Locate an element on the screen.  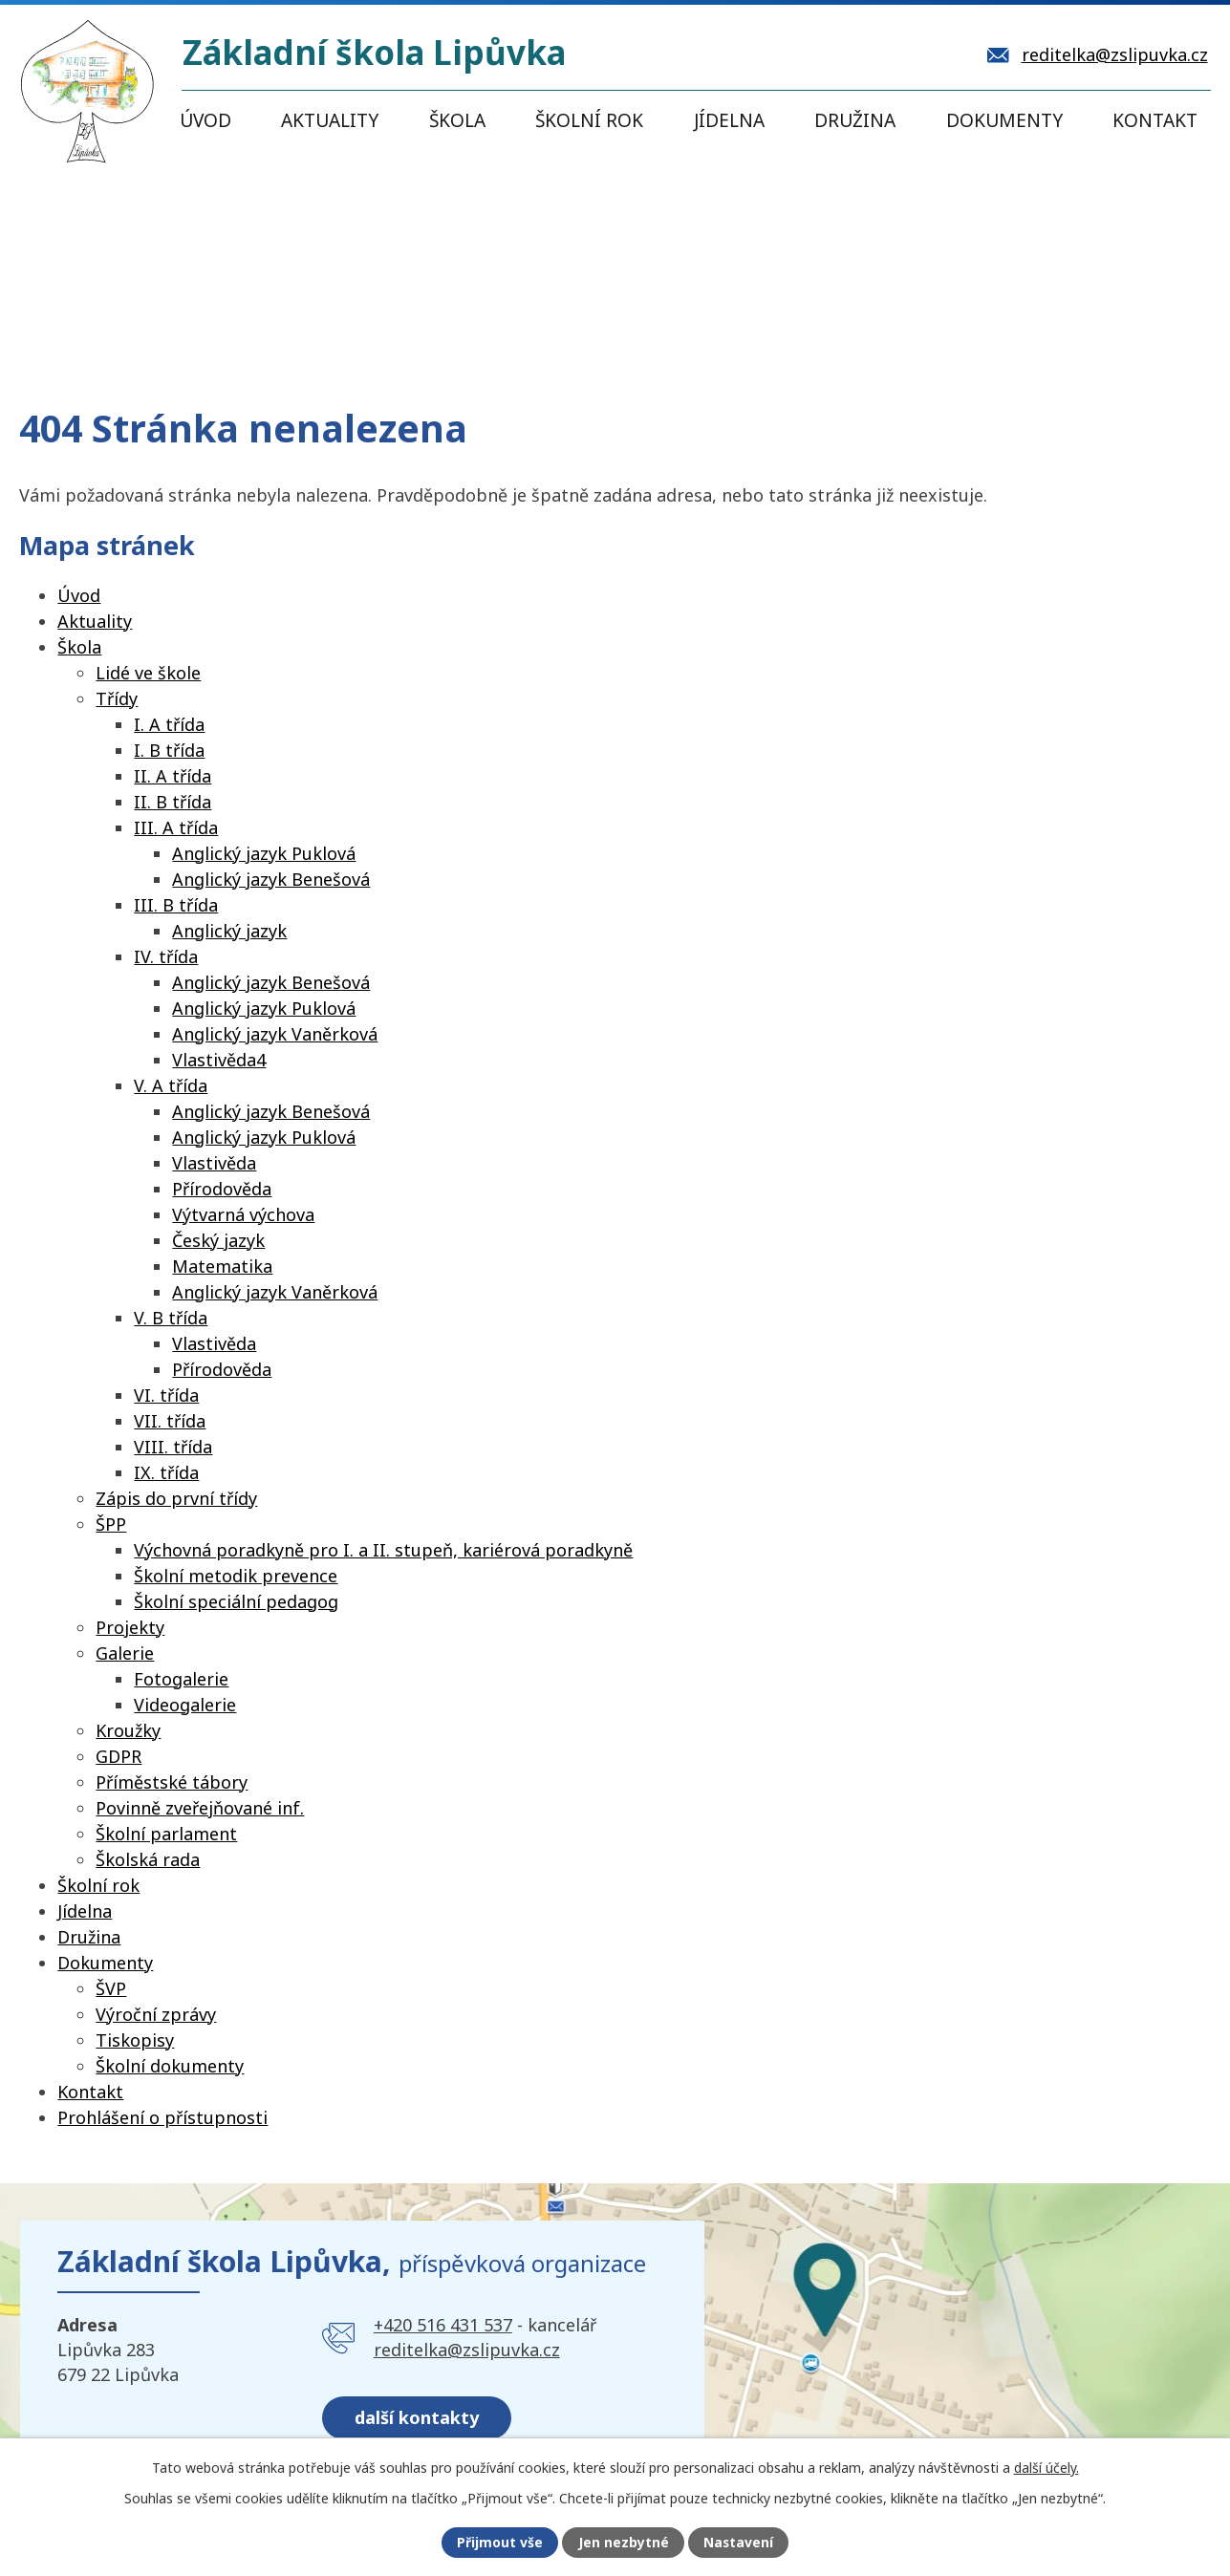
Anglický jazyk Benešová is located at coordinates (271, 879).